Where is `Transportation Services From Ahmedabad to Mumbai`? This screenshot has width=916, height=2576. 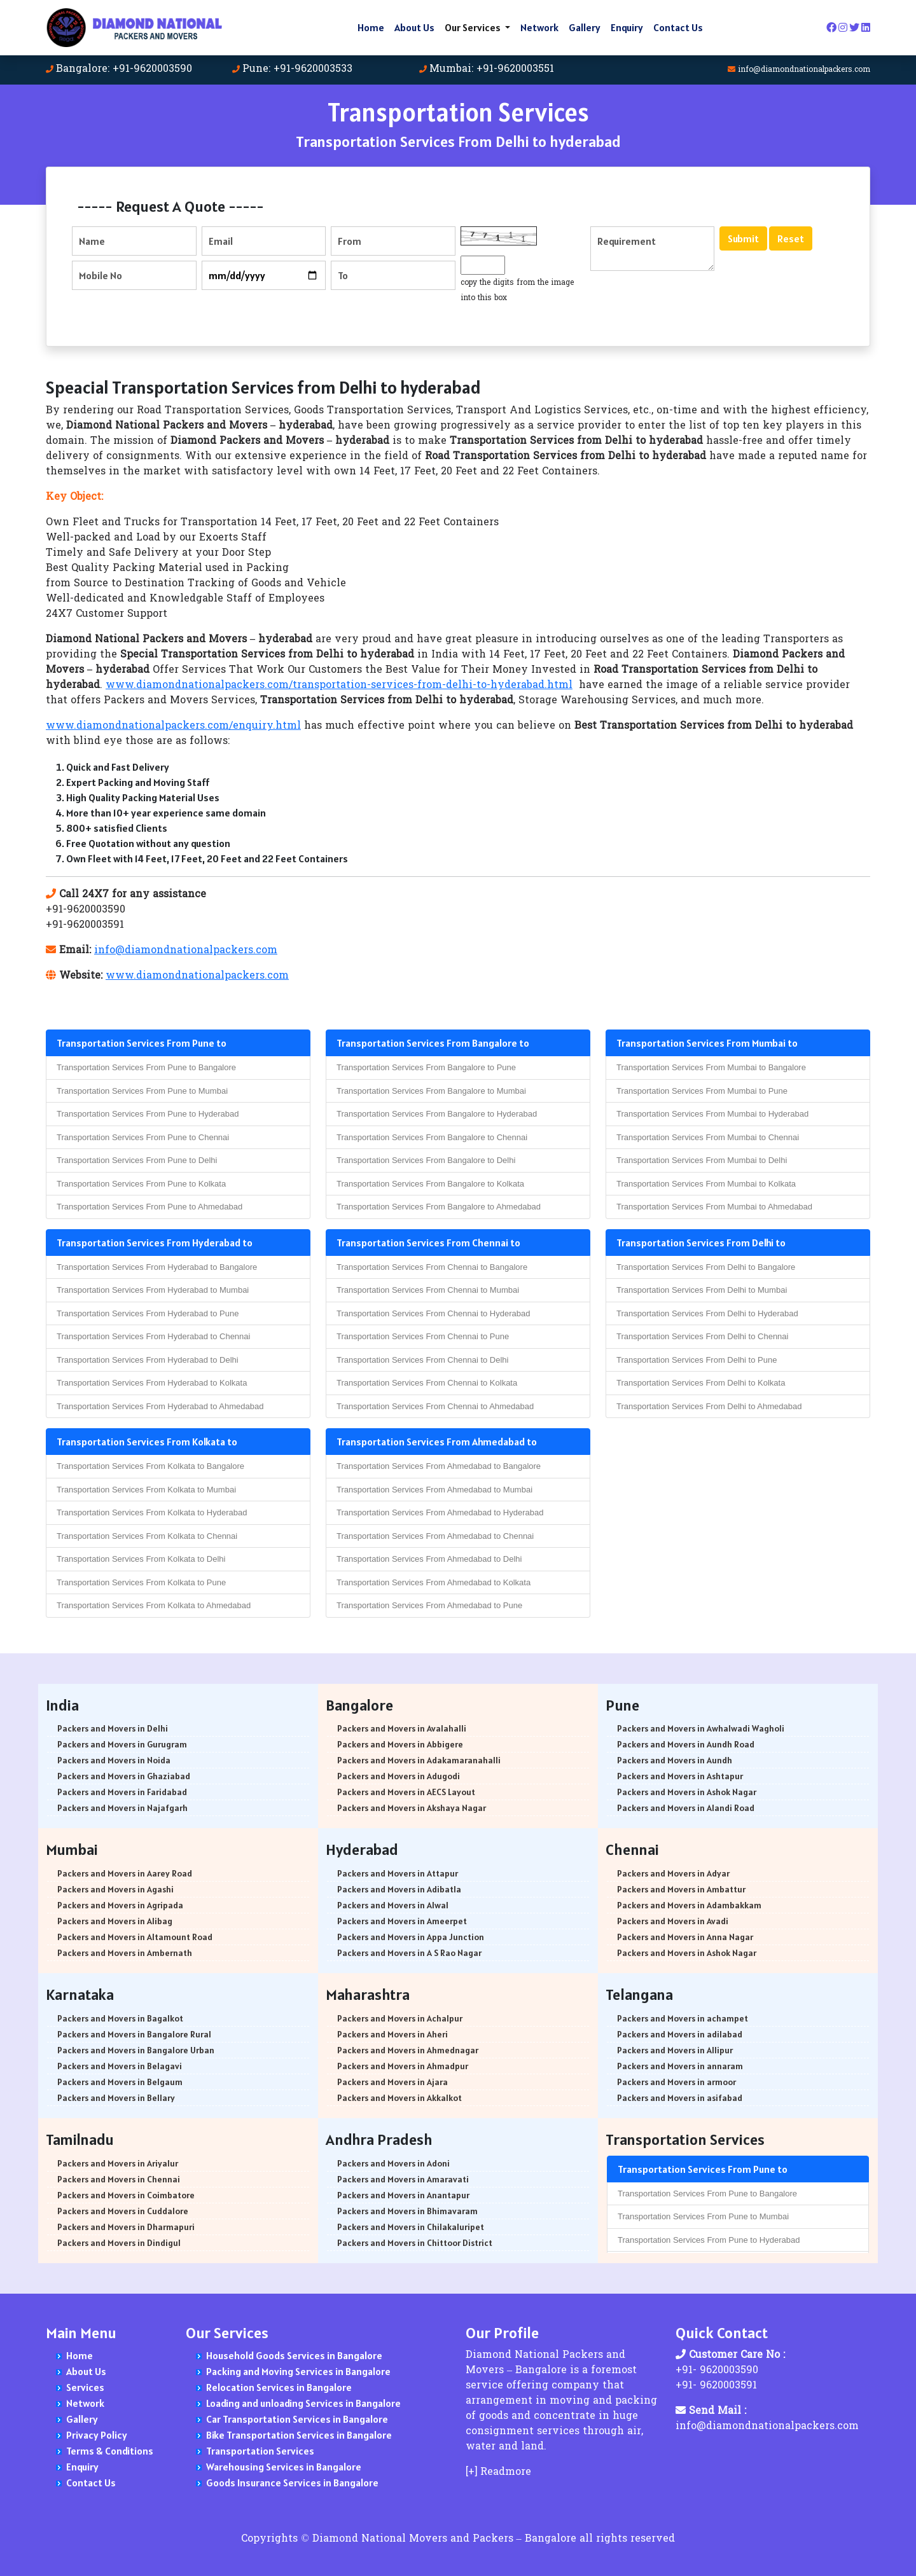 Transportation Services From Ahmedabad to Mumbai is located at coordinates (434, 1489).